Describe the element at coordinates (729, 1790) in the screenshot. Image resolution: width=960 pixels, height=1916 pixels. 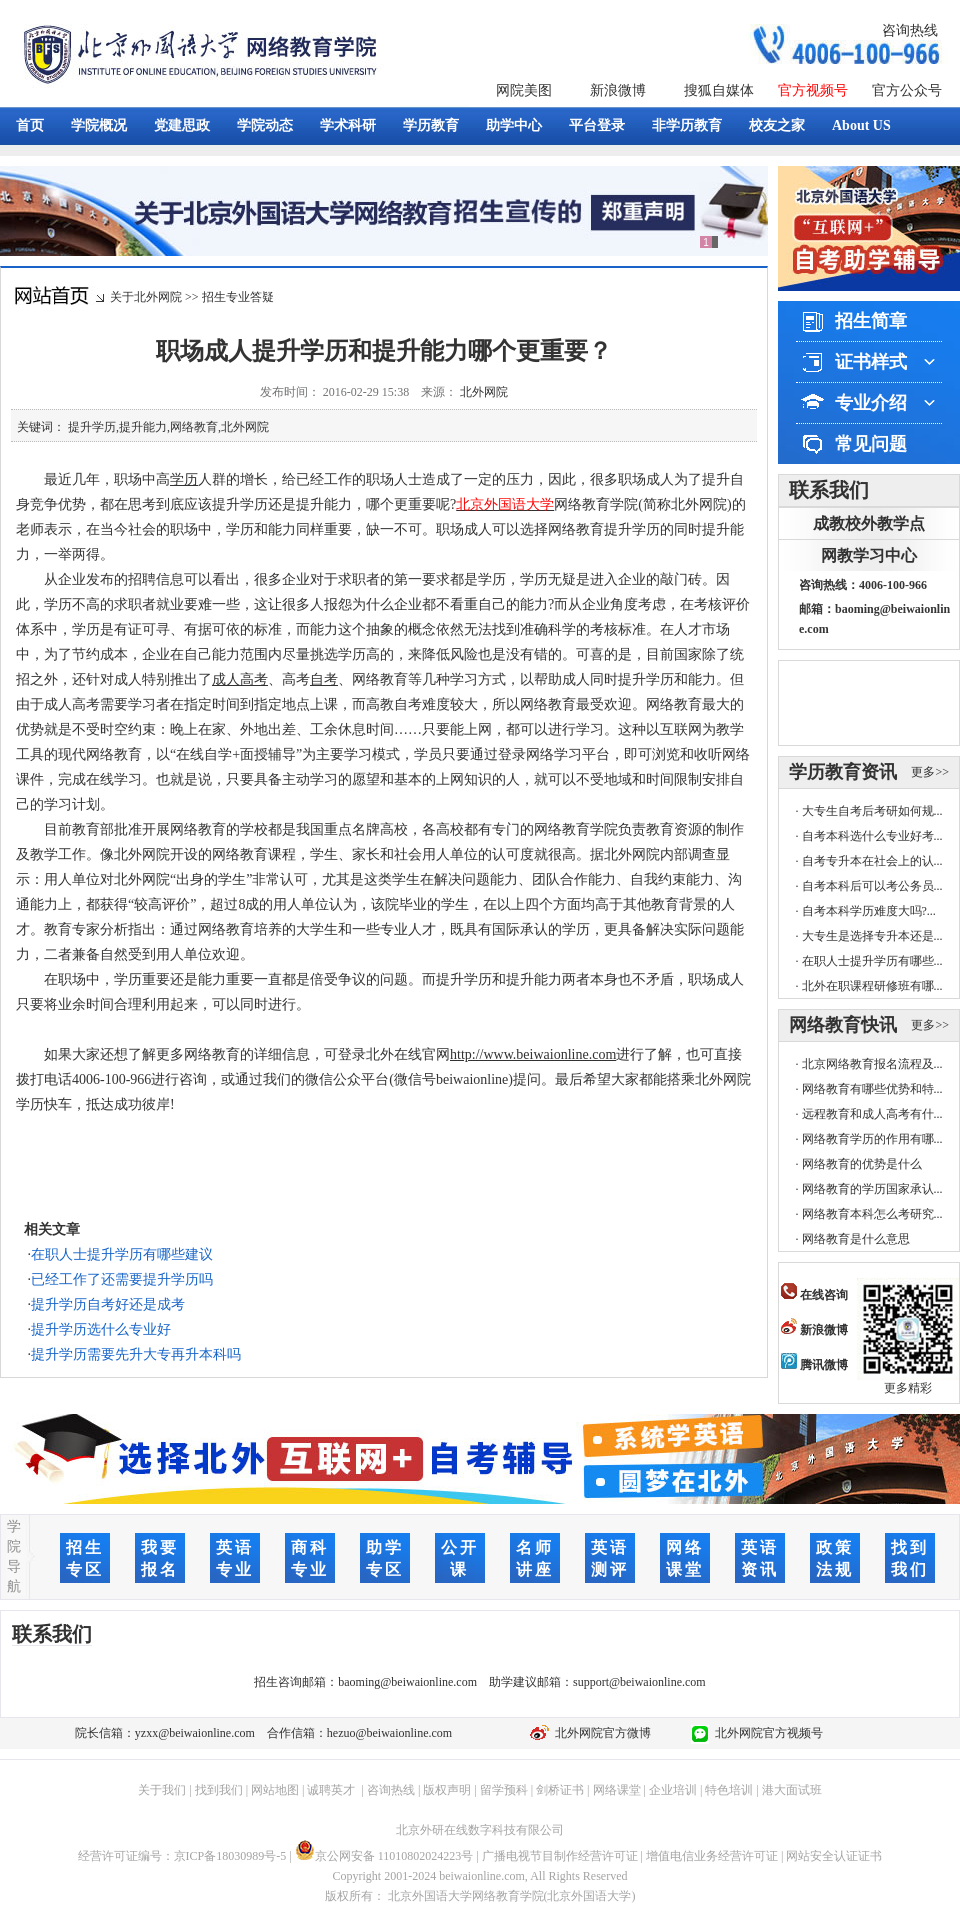
I see `特色培训` at that location.